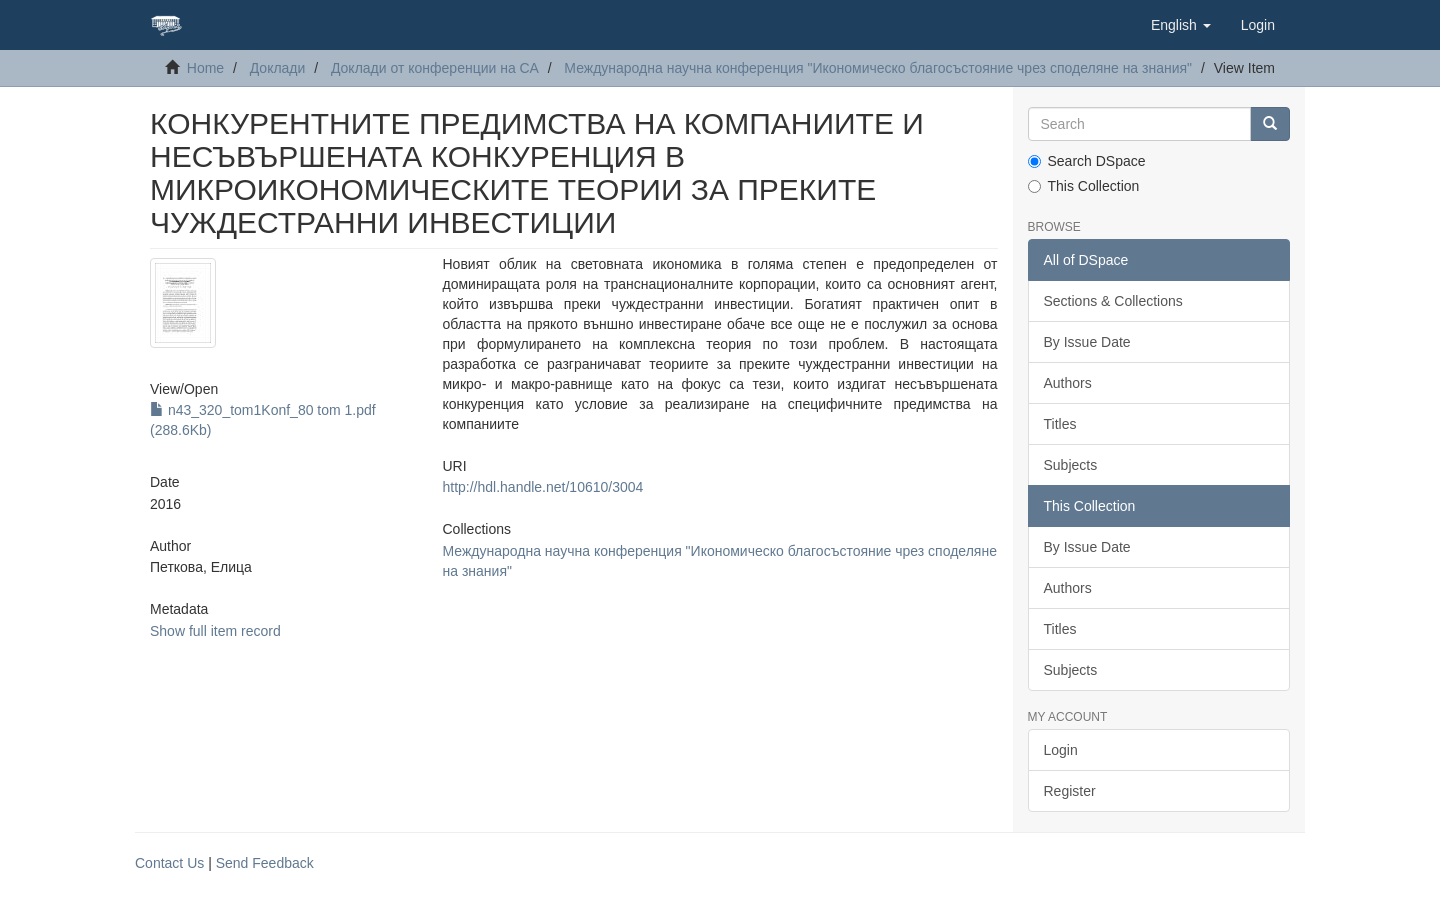  I want to click on http://hdl.handle.net/10610/3004, so click(542, 487).